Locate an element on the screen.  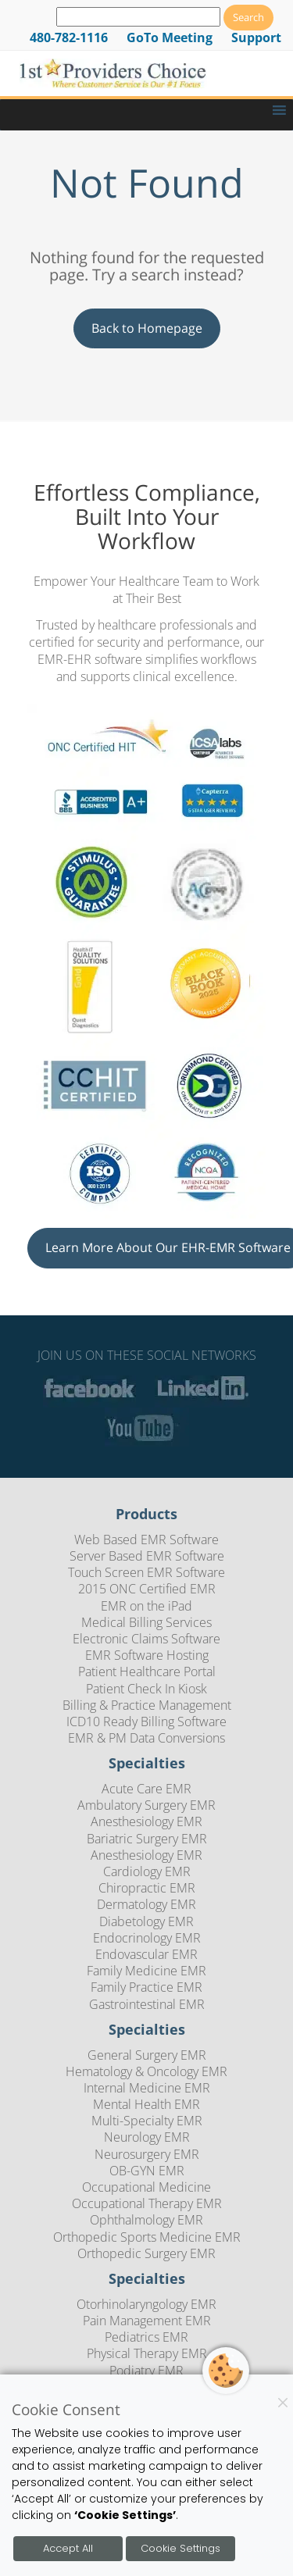
Diabetology EMR is located at coordinates (146, 1921).